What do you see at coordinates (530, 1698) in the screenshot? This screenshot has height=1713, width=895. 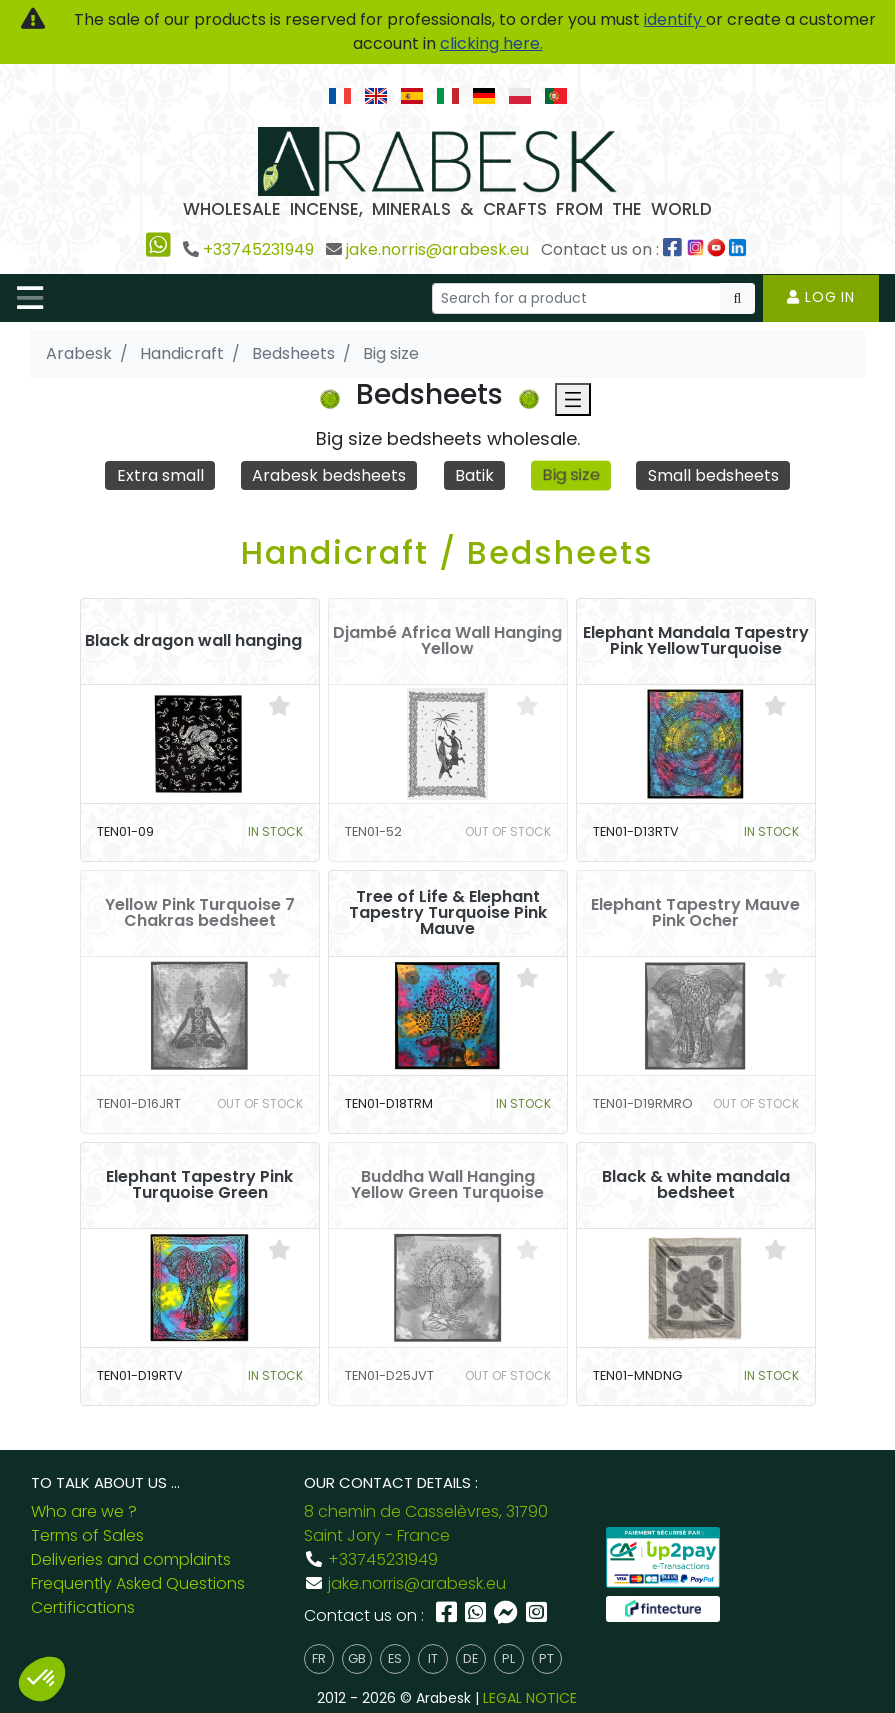 I see `LEGAL NOTICE` at bounding box center [530, 1698].